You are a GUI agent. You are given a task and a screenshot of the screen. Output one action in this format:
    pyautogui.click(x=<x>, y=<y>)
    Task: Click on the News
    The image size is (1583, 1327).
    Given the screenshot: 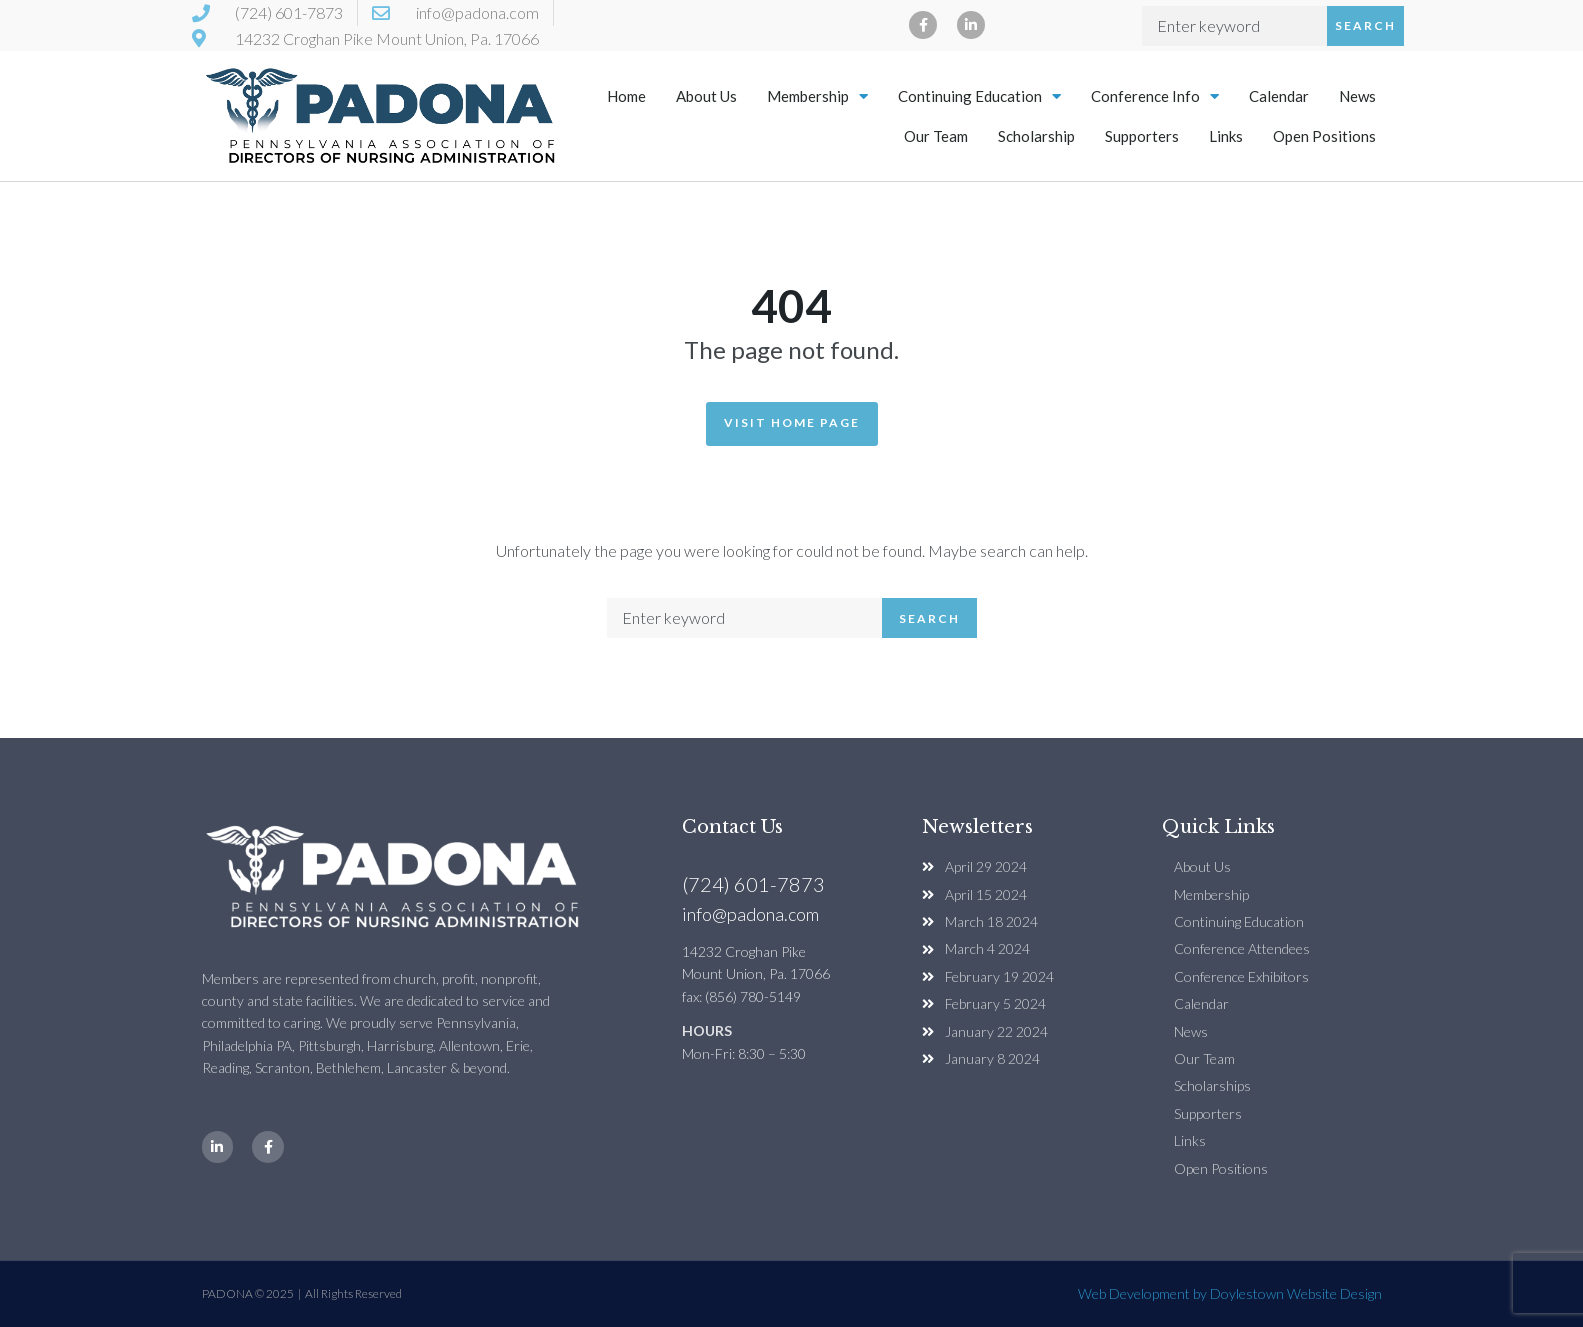 What is the action you would take?
    pyautogui.click(x=1357, y=96)
    